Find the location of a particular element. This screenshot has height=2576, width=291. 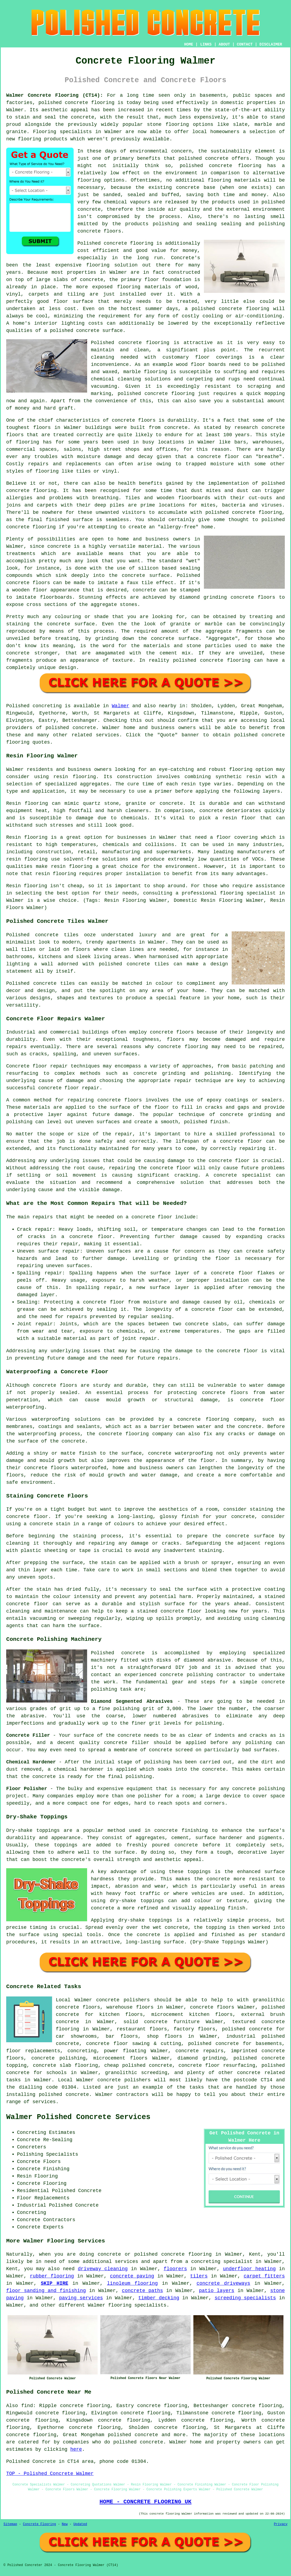

concrete paths is located at coordinates (142, 2290).